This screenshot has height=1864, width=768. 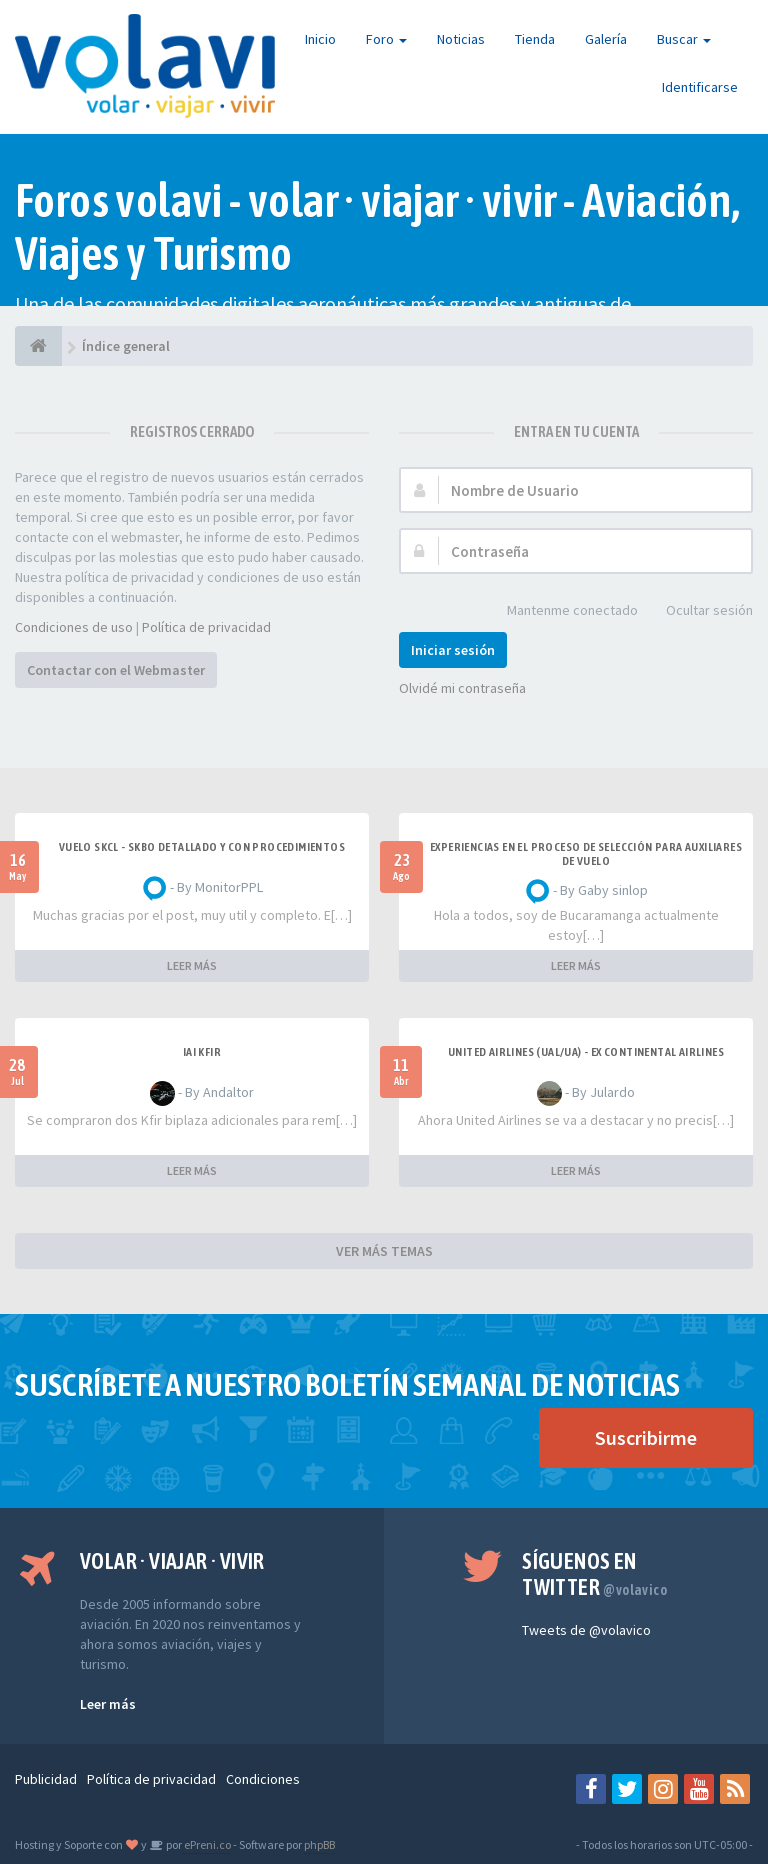 What do you see at coordinates (206, 627) in the screenshot?
I see `Política de privacidad` at bounding box center [206, 627].